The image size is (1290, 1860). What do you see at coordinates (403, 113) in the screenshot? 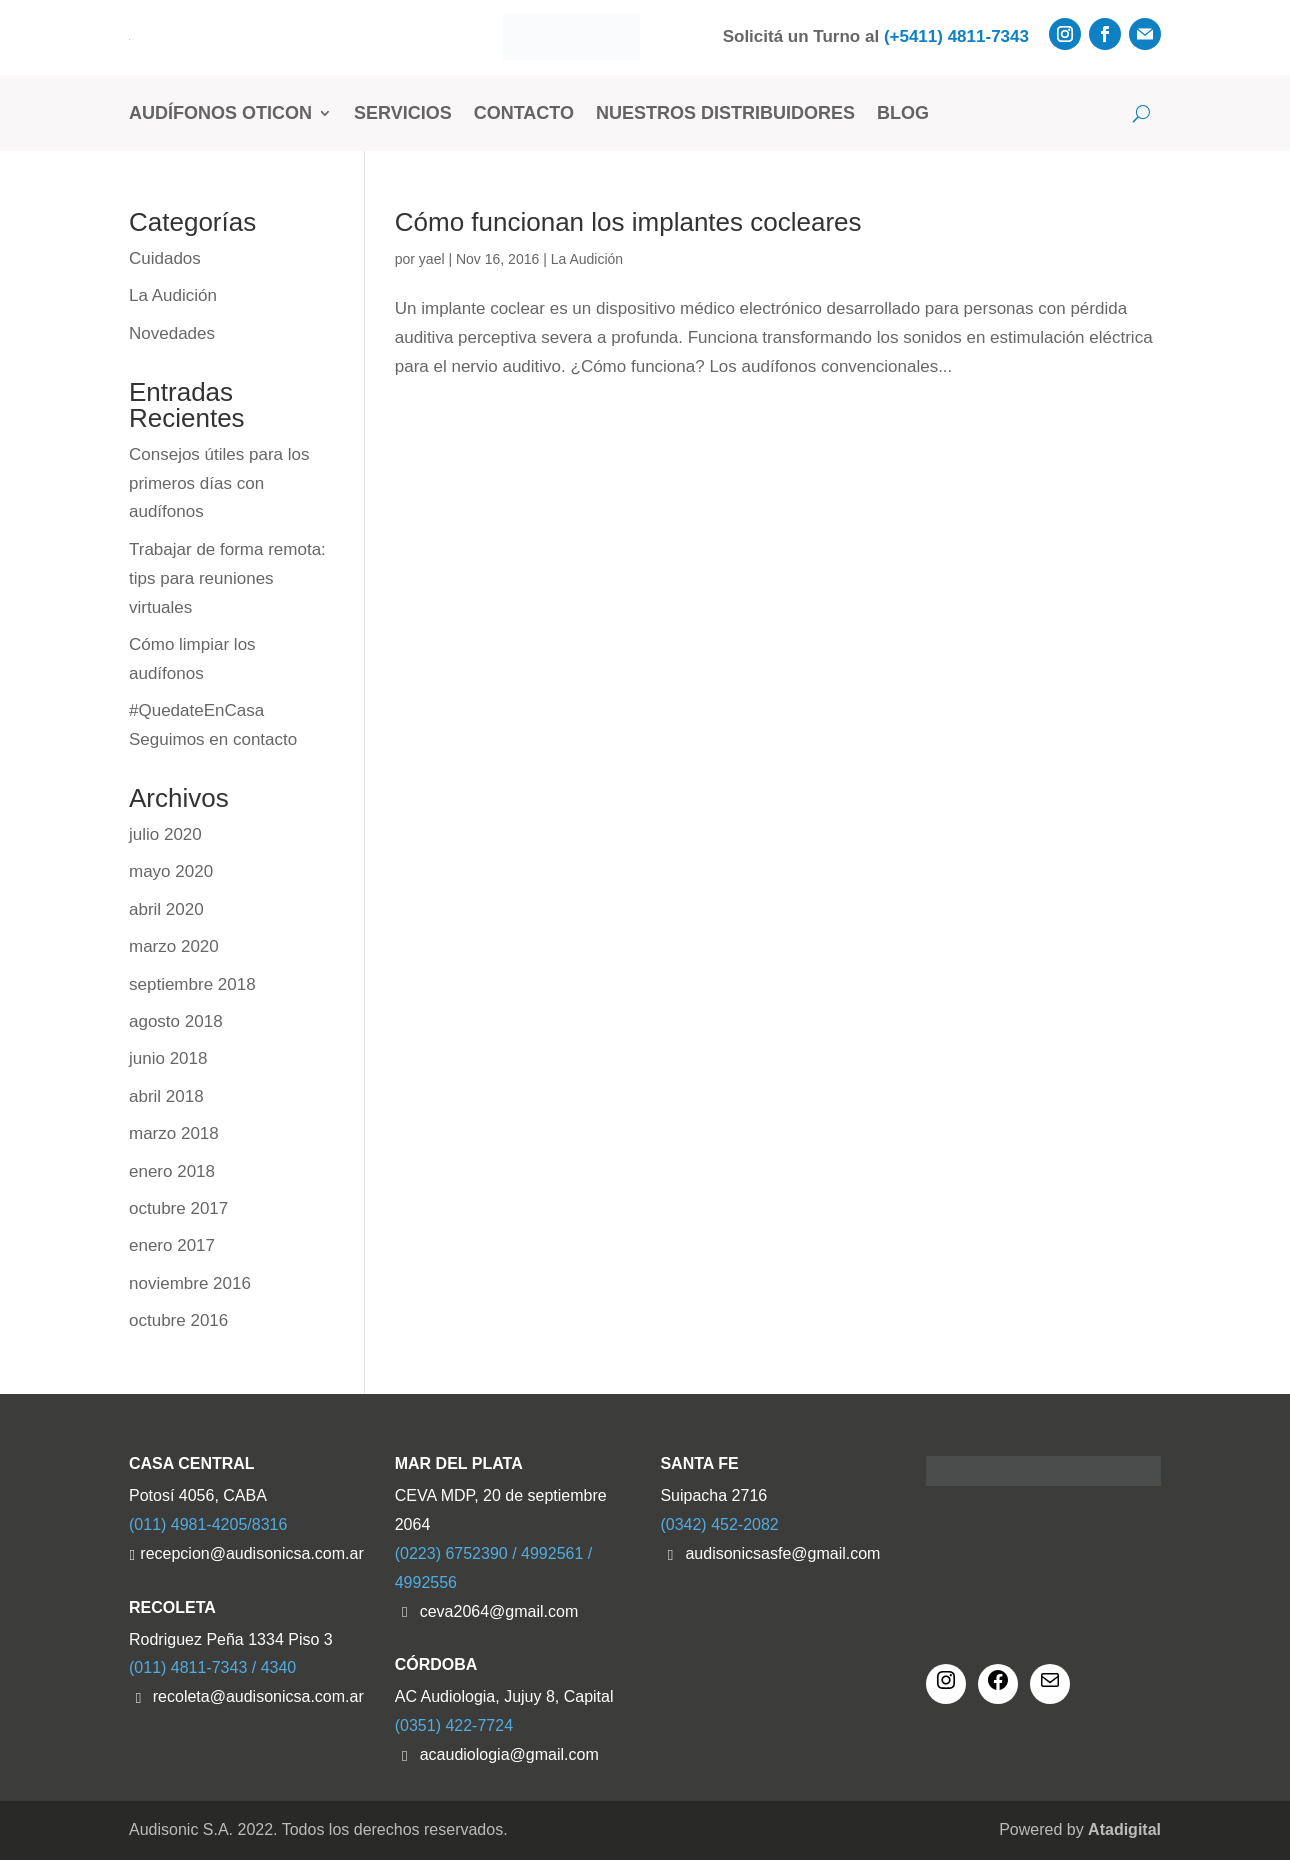
I see `Servicios` at bounding box center [403, 113].